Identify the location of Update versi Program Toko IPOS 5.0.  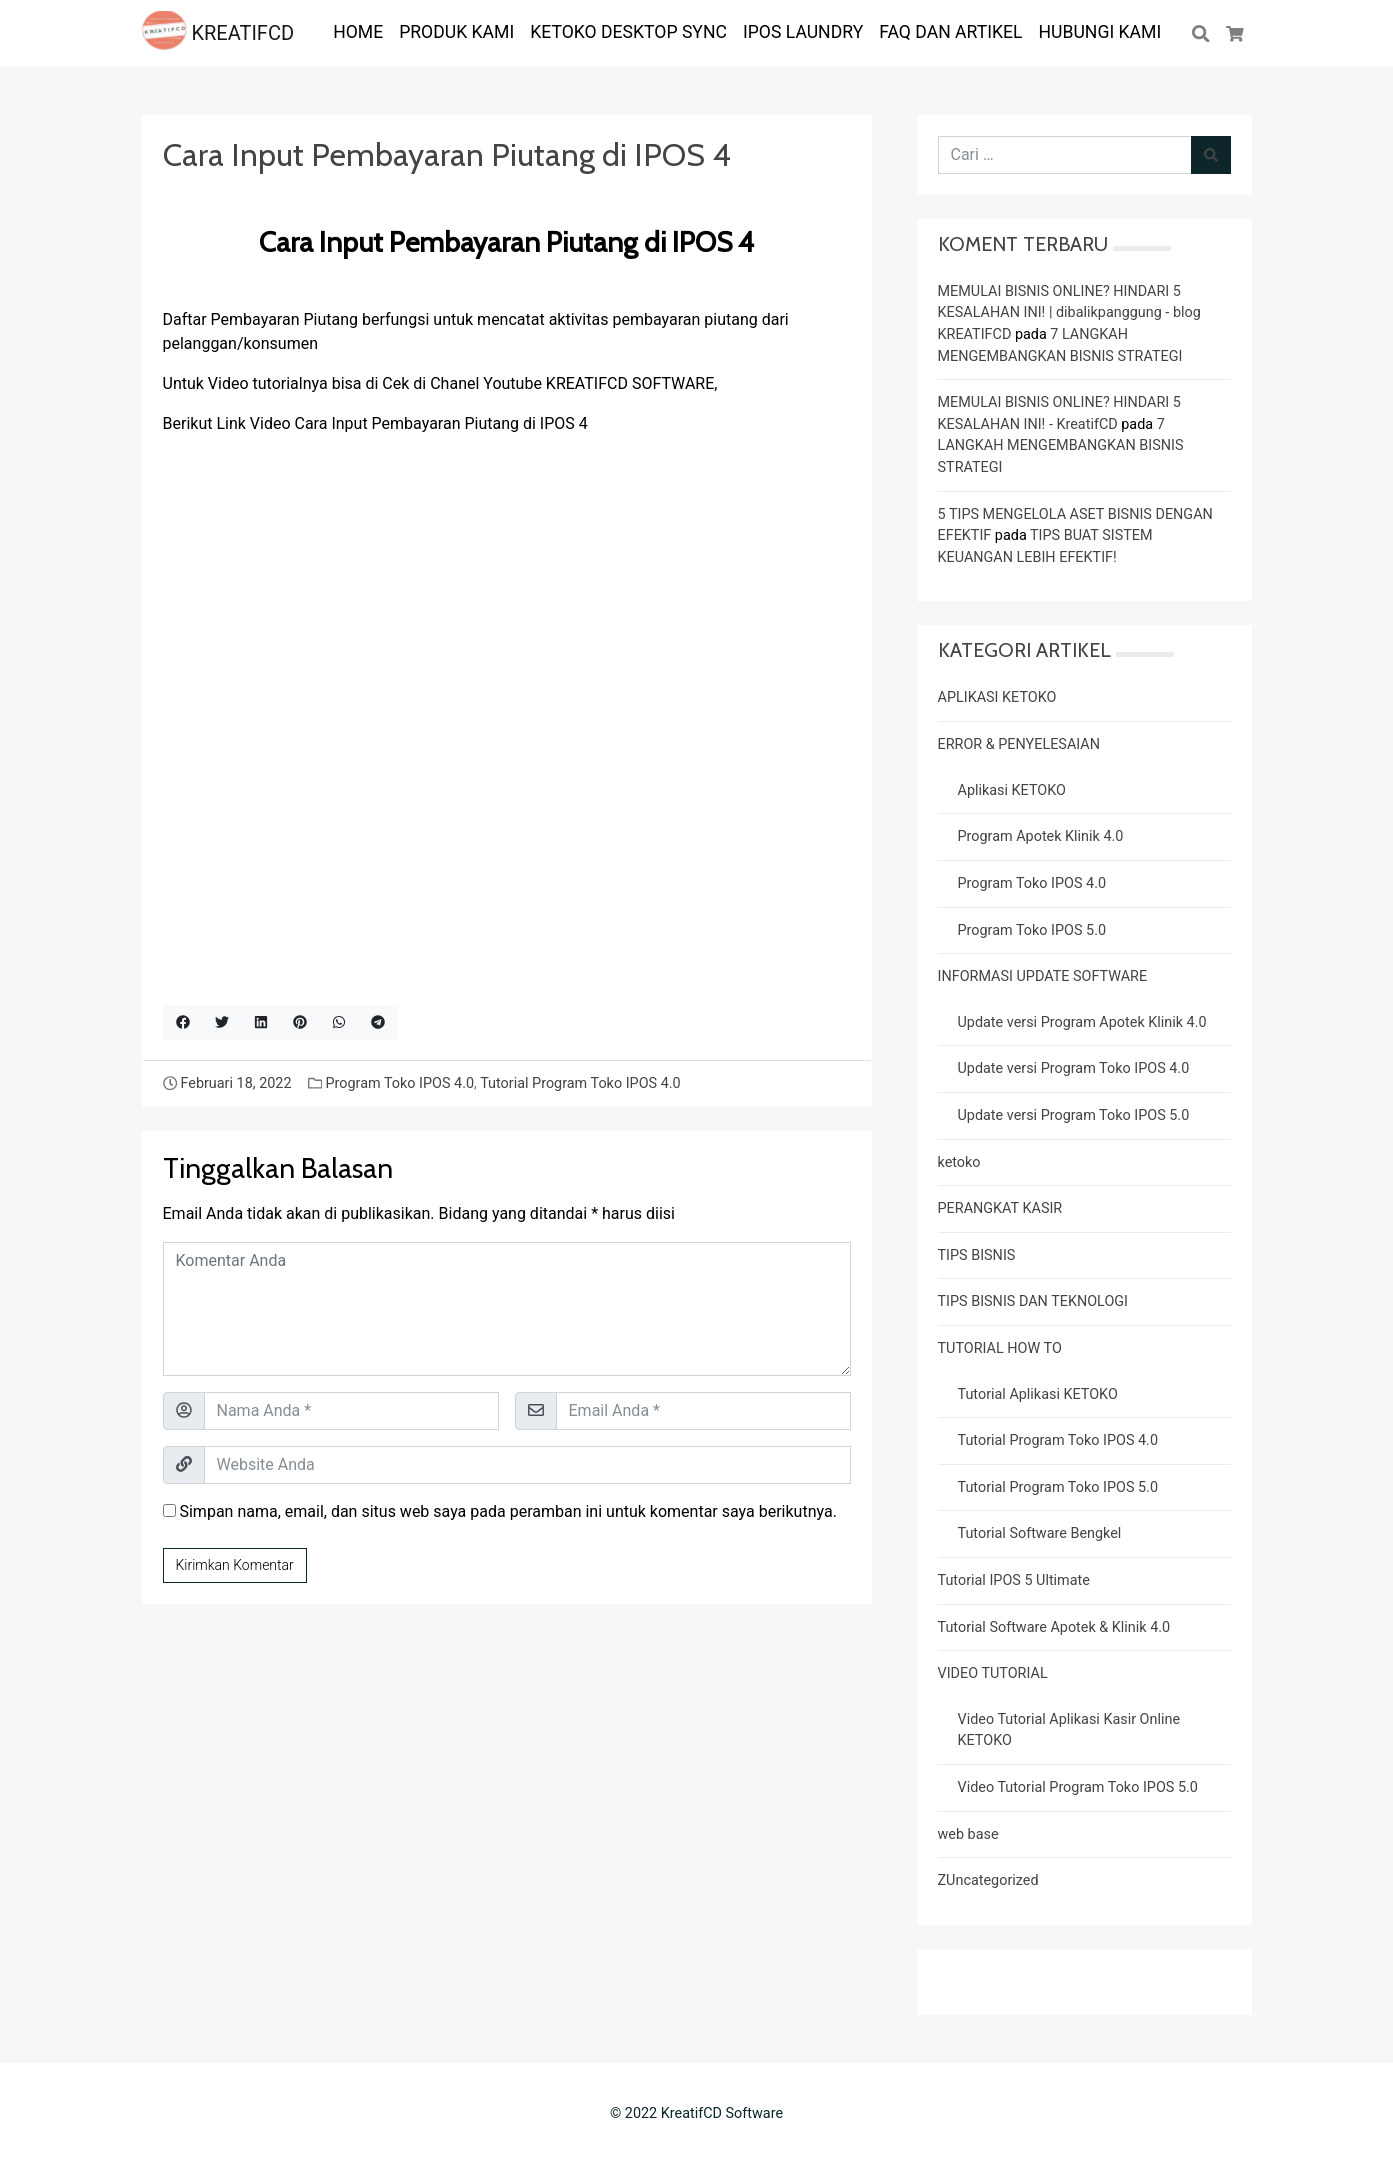
(1074, 1115).